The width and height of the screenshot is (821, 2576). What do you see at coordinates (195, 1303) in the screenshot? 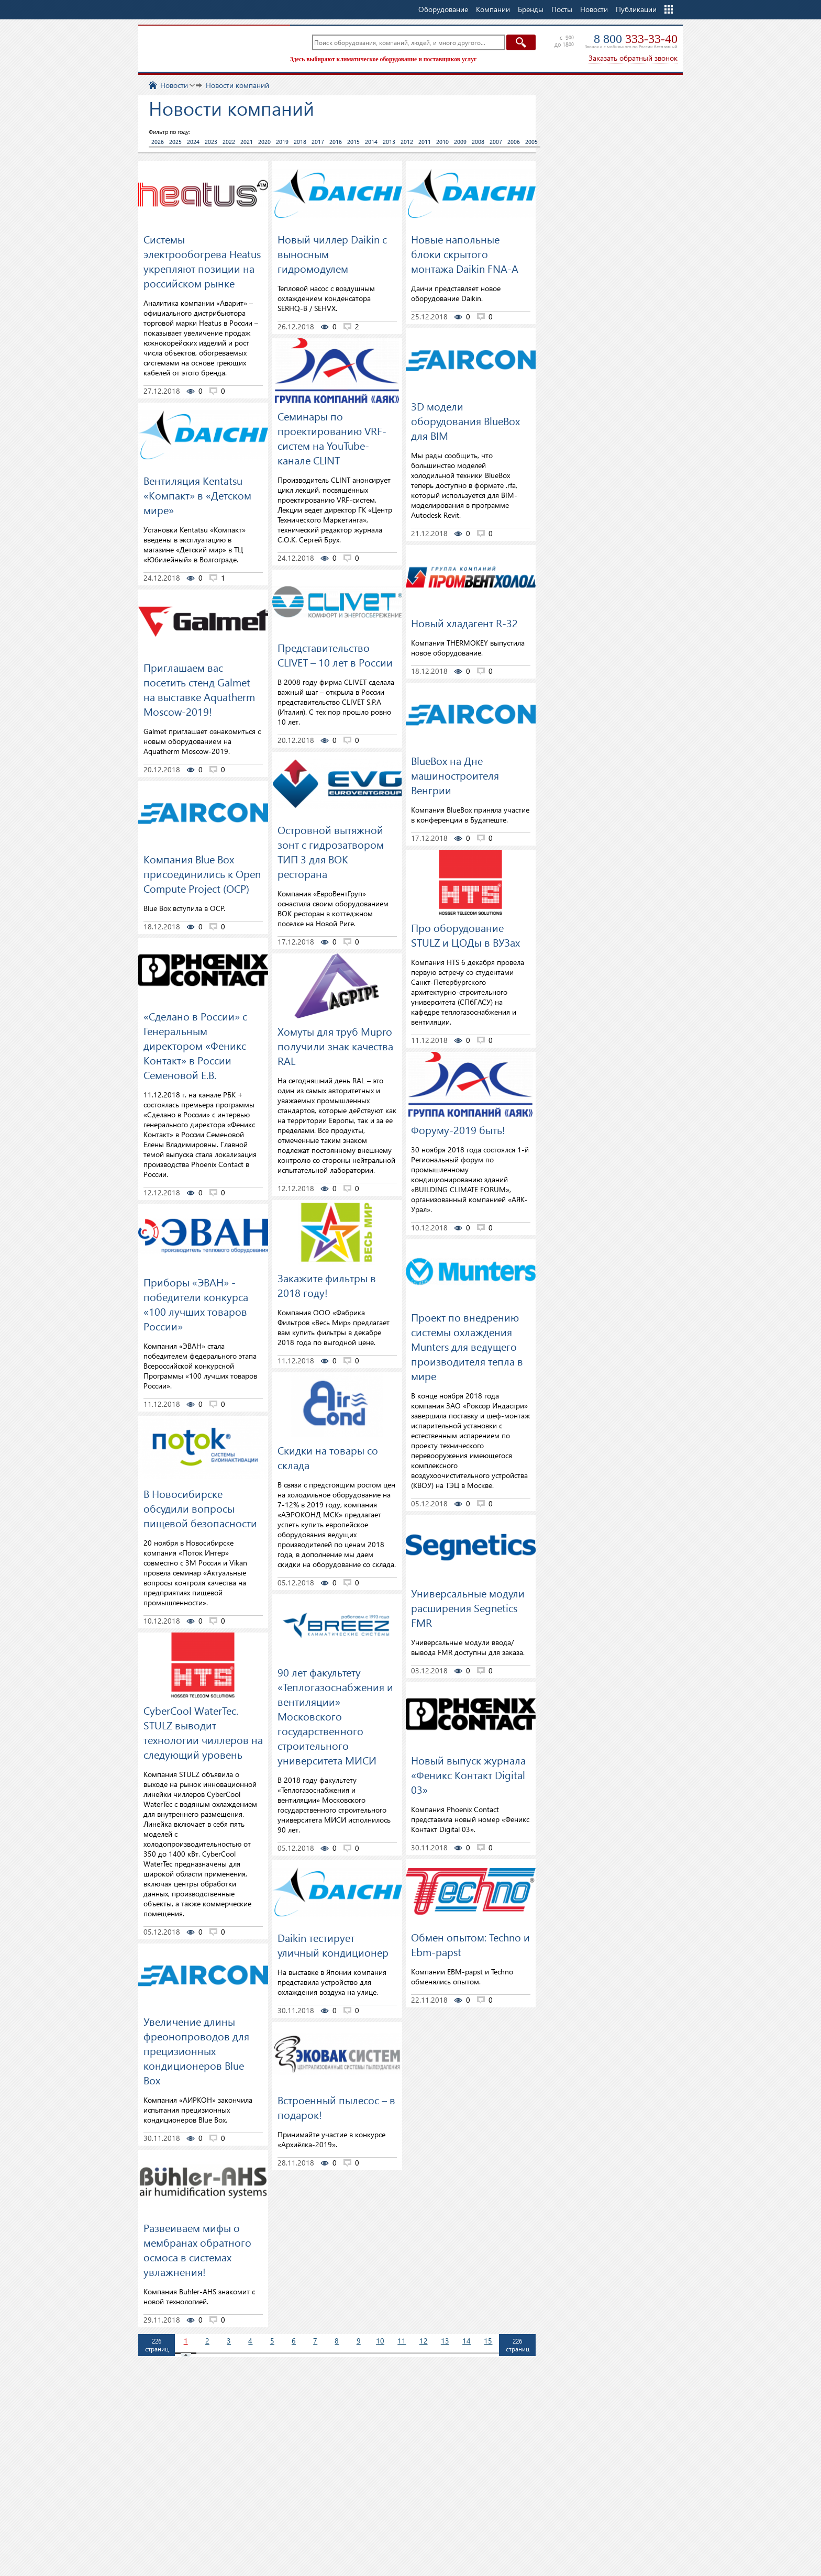
I see `Приборы «ЭВАН» - победители конкурса «100 лучших товаров России»` at bounding box center [195, 1303].